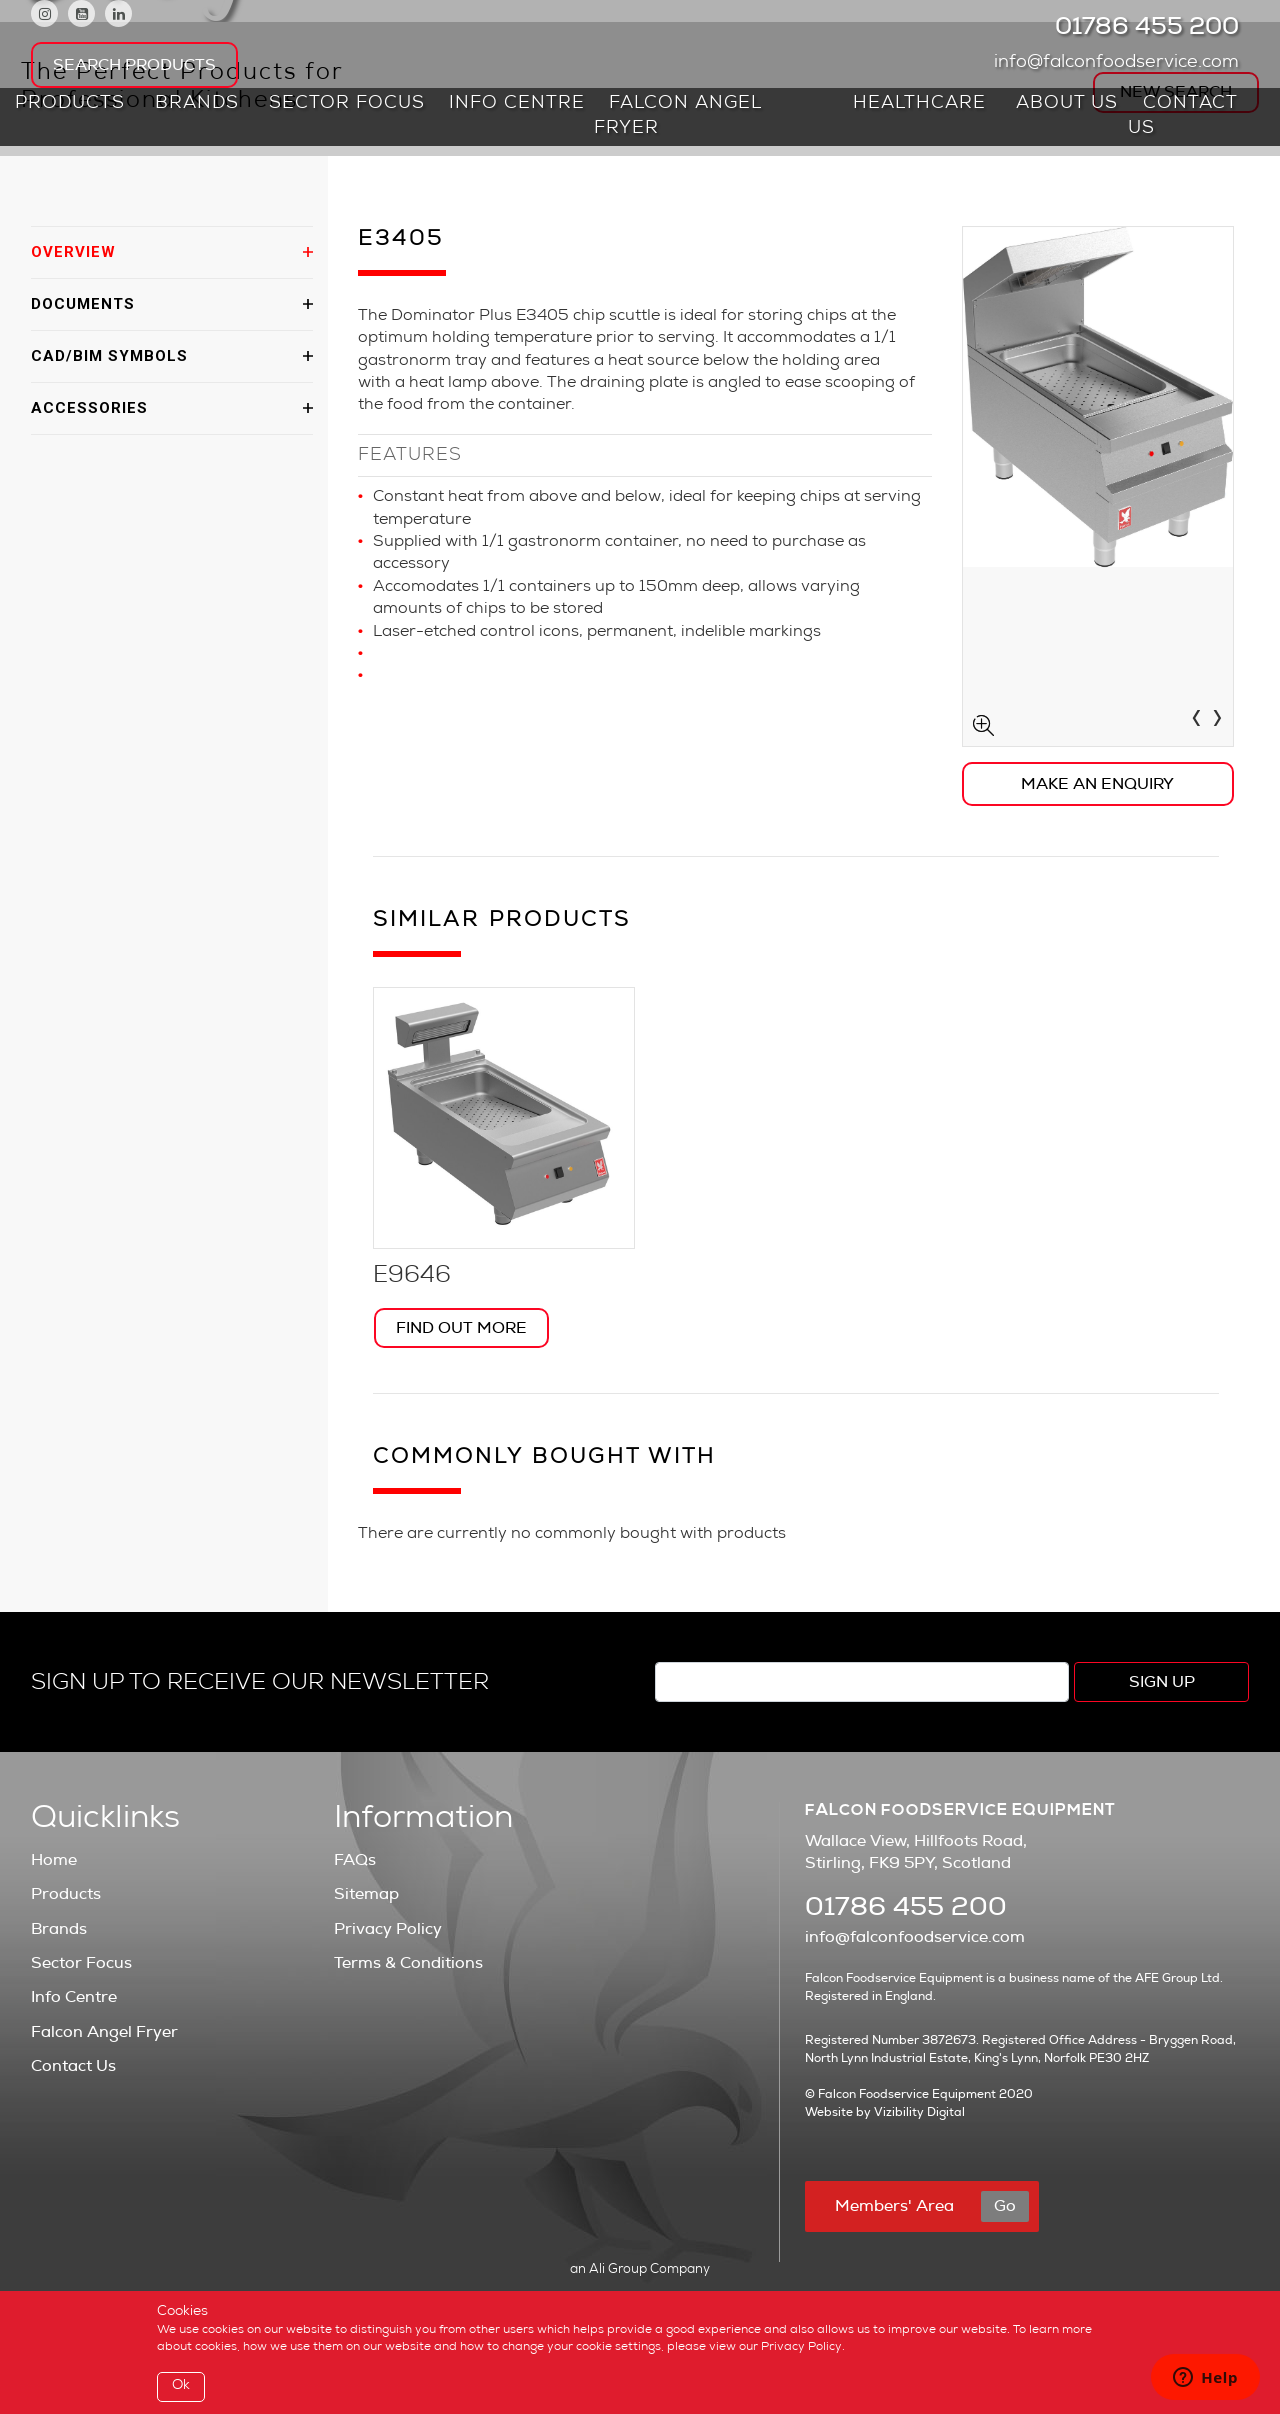  Describe the element at coordinates (1005, 2206) in the screenshot. I see `Go` at that location.